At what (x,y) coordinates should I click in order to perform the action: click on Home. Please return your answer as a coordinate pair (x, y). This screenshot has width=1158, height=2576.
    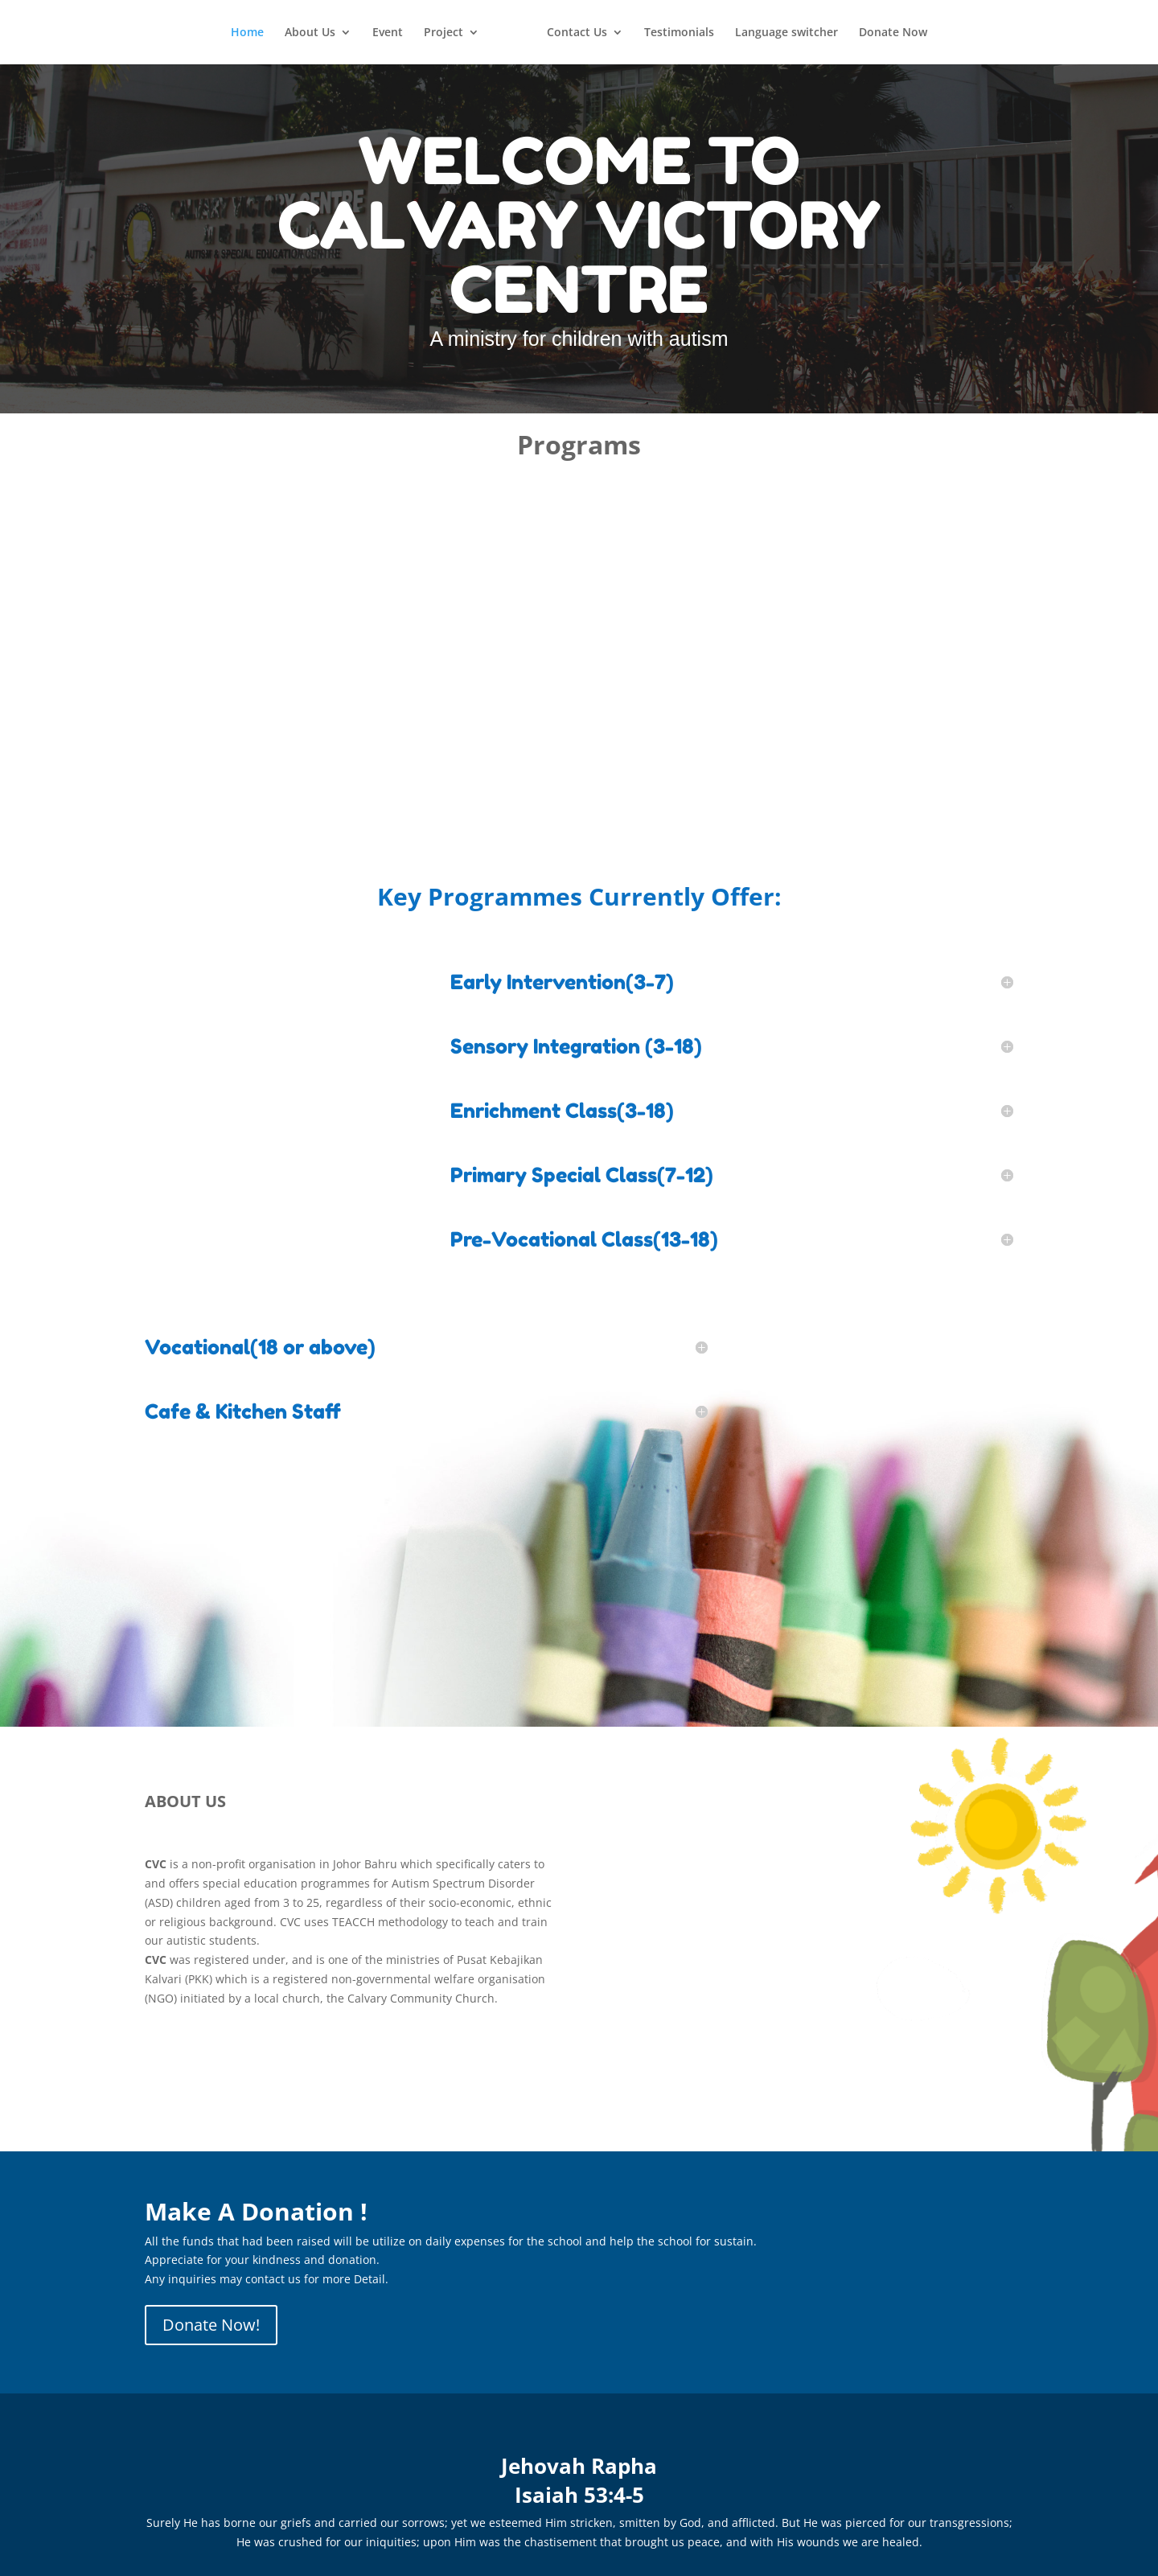
    Looking at the image, I should click on (247, 33).